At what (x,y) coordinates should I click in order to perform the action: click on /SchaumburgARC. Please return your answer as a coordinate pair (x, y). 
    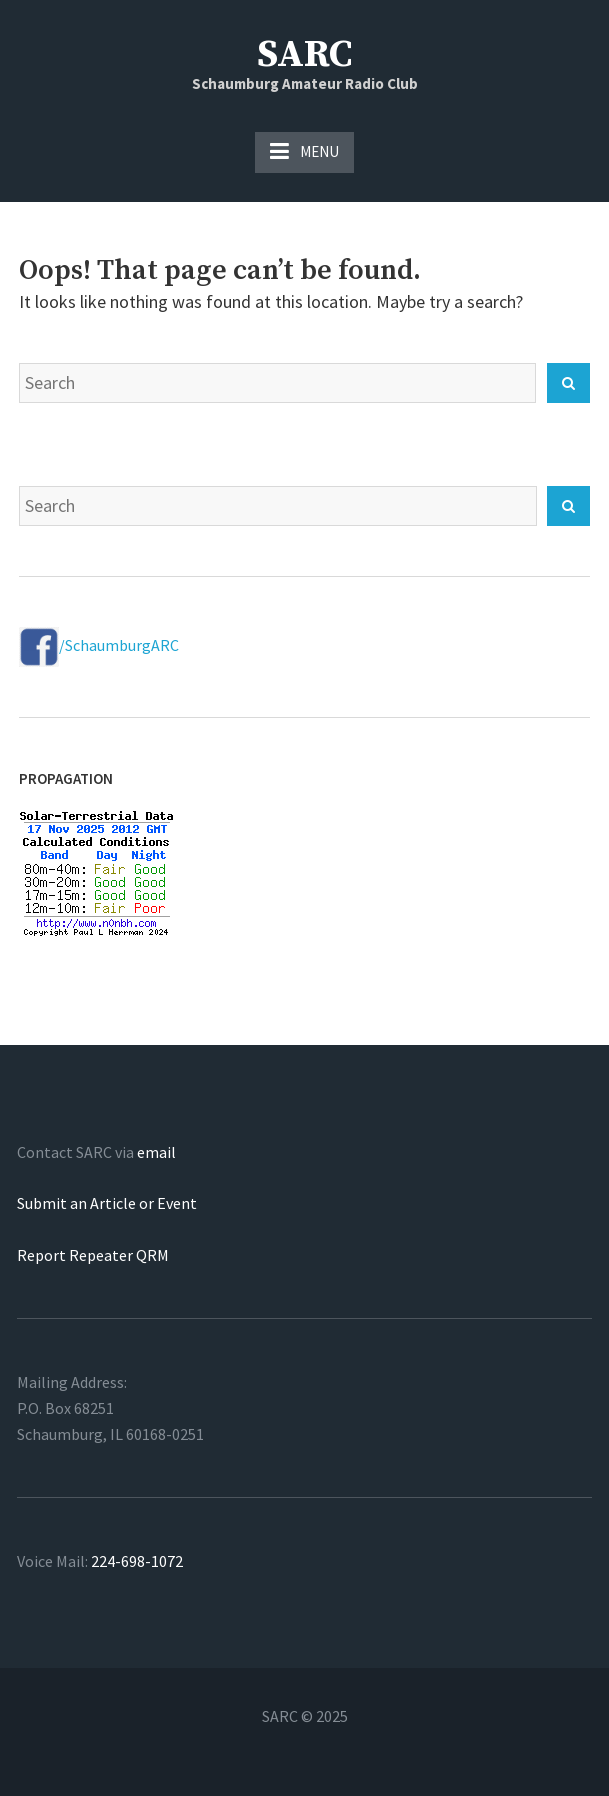
    Looking at the image, I should click on (99, 645).